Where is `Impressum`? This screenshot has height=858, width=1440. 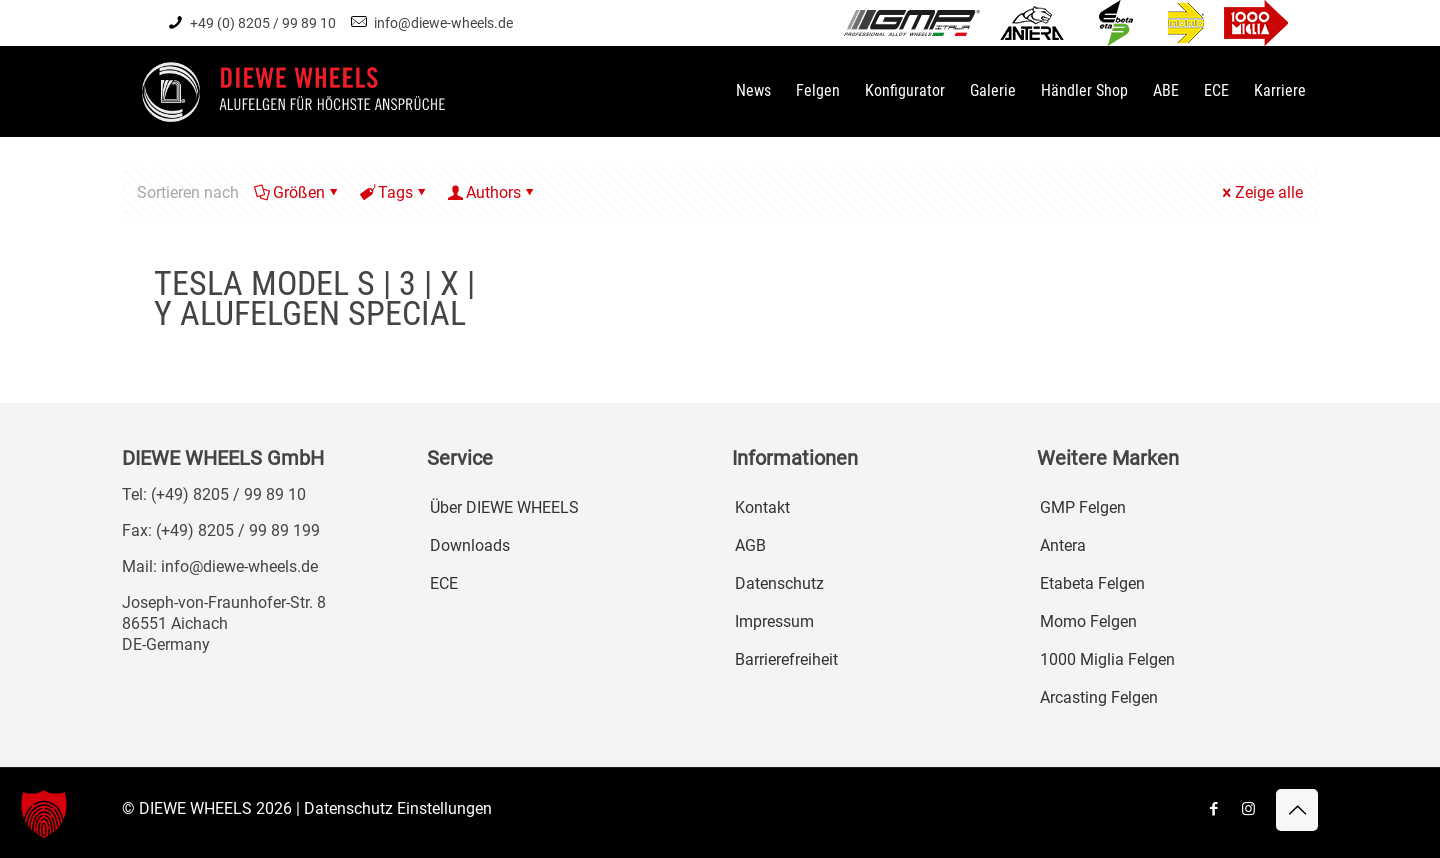 Impressum is located at coordinates (774, 621).